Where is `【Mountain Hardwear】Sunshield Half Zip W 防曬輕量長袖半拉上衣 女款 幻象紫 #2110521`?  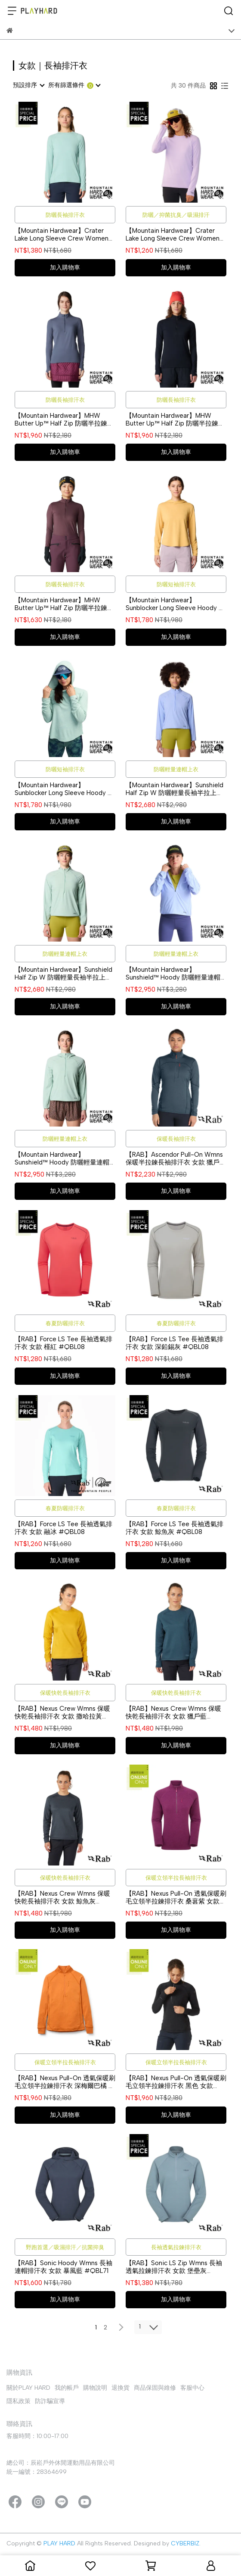 【Mountain Hardwear】Sunshield Half Zip W 防曬輕量長袖半拉上衣 女款 幻象紫 #2110521 is located at coordinates (174, 789).